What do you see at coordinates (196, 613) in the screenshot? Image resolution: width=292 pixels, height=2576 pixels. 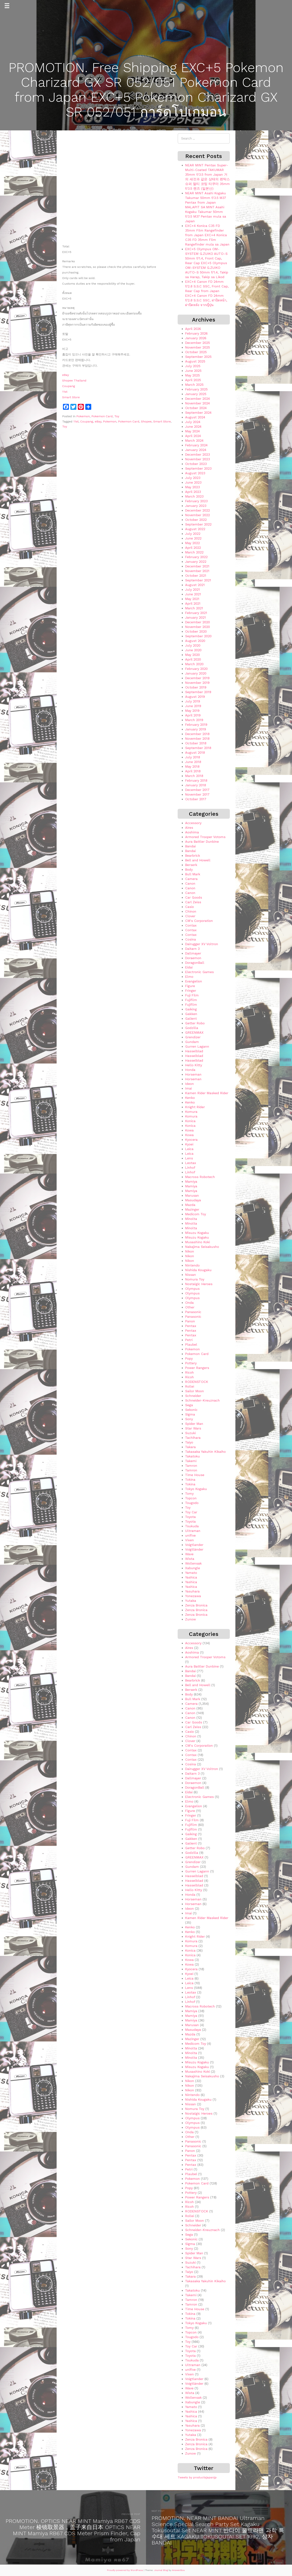 I see `February 2021` at bounding box center [196, 613].